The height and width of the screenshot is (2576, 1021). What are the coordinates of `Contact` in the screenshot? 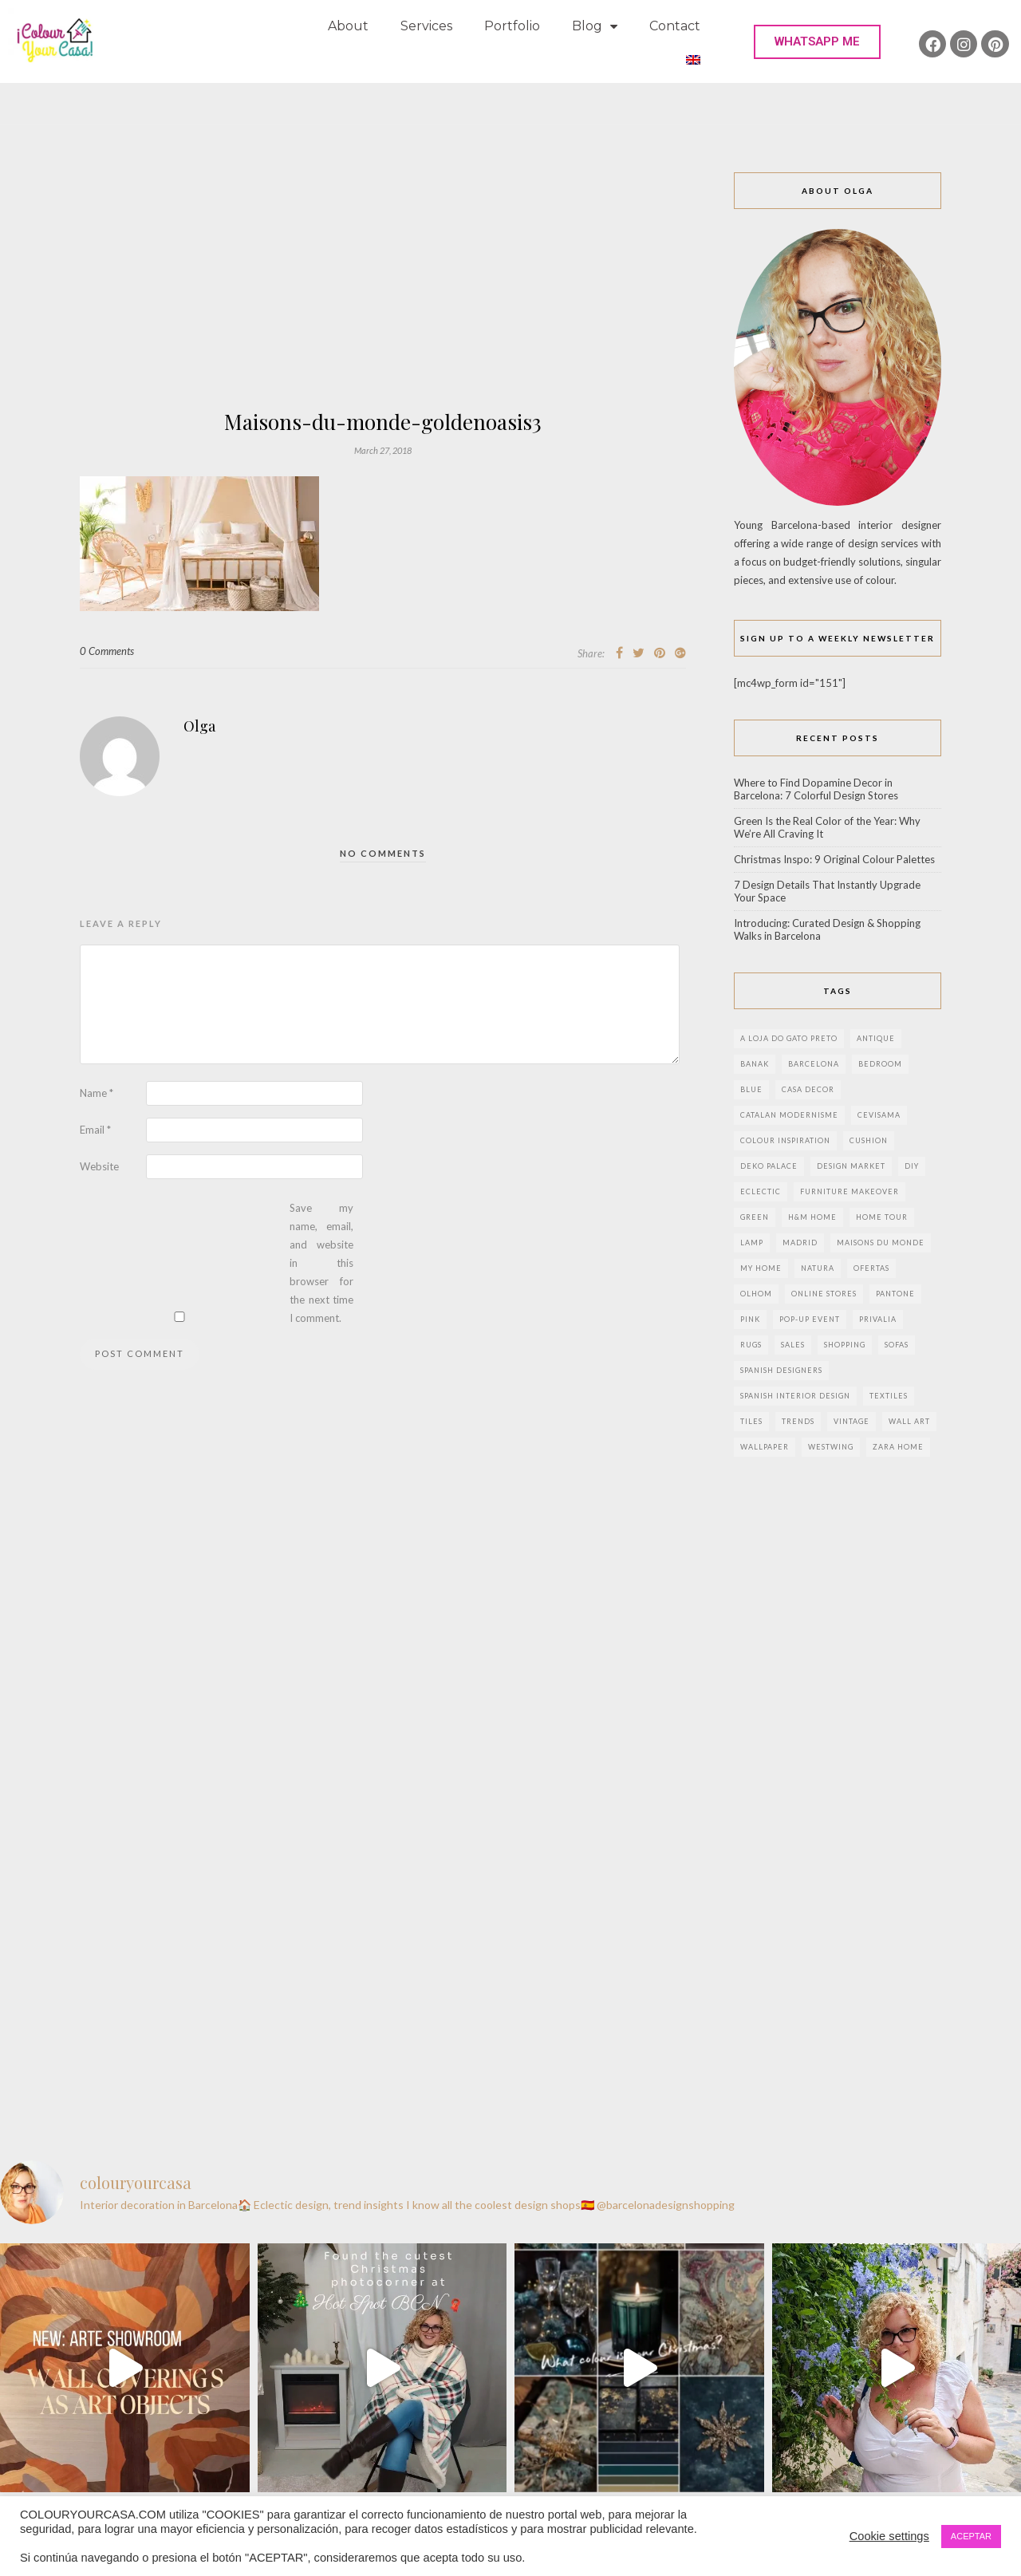 It's located at (674, 26).